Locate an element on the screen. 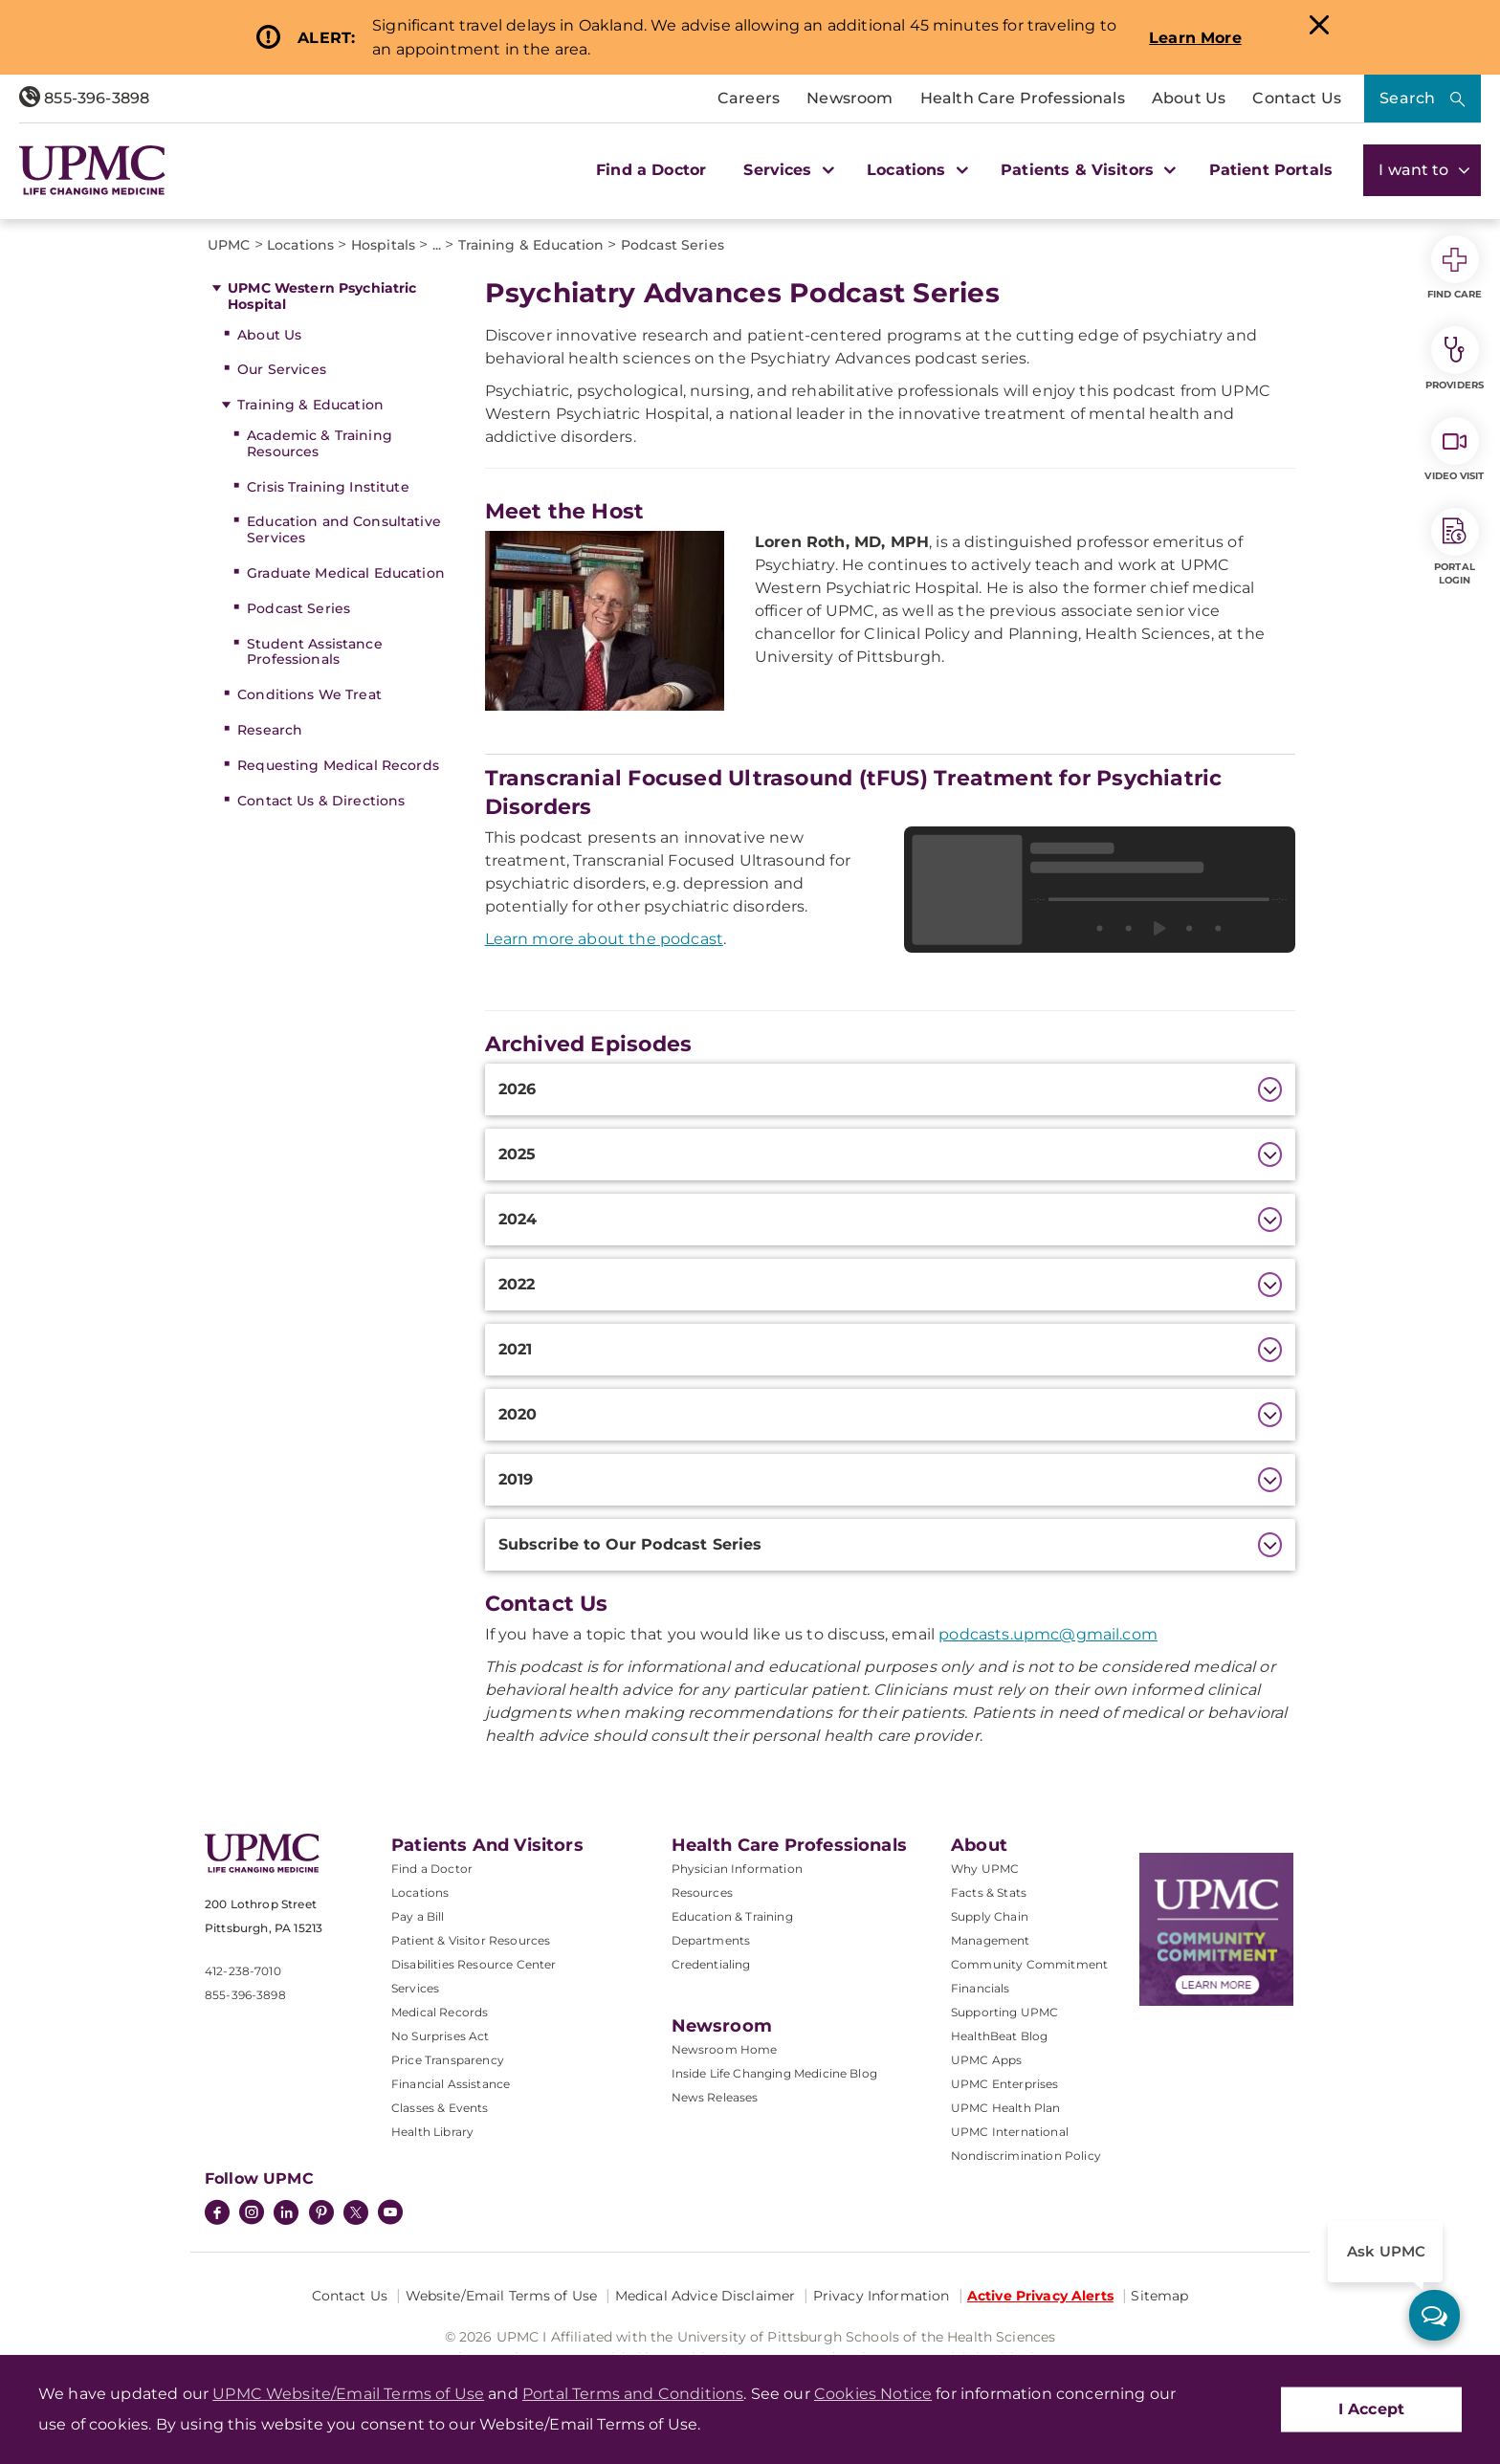 Image resolution: width=1500 pixels, height=2464 pixels. Sitemap is located at coordinates (1159, 2295).